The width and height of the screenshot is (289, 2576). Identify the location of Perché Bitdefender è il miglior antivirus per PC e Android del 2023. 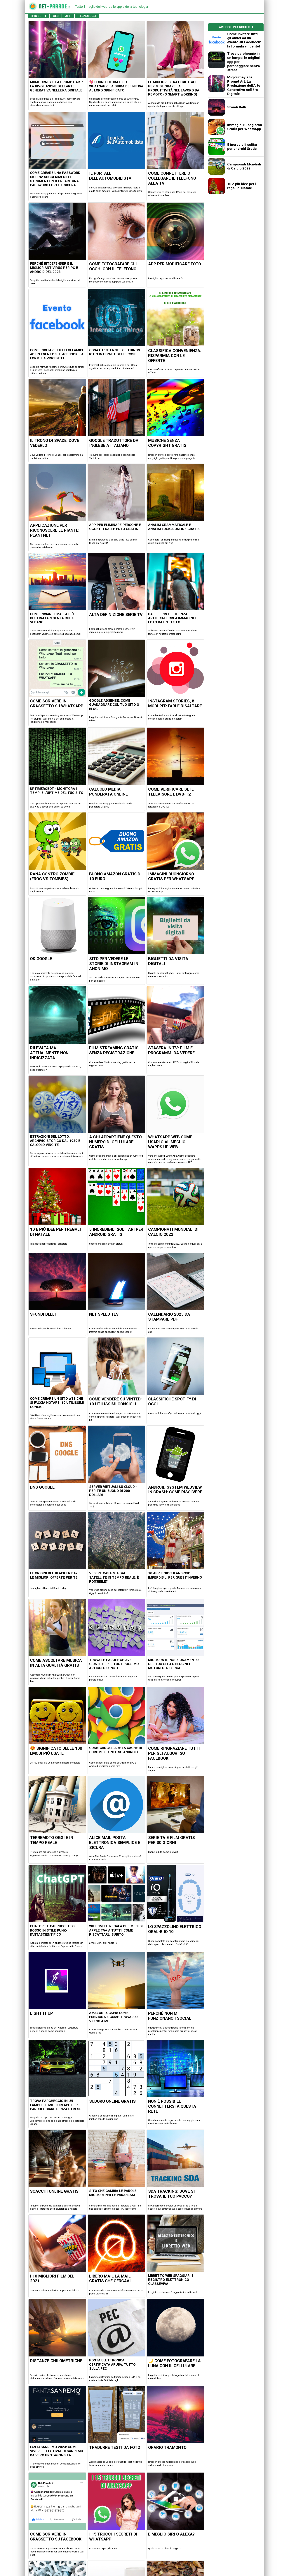
(54, 268).